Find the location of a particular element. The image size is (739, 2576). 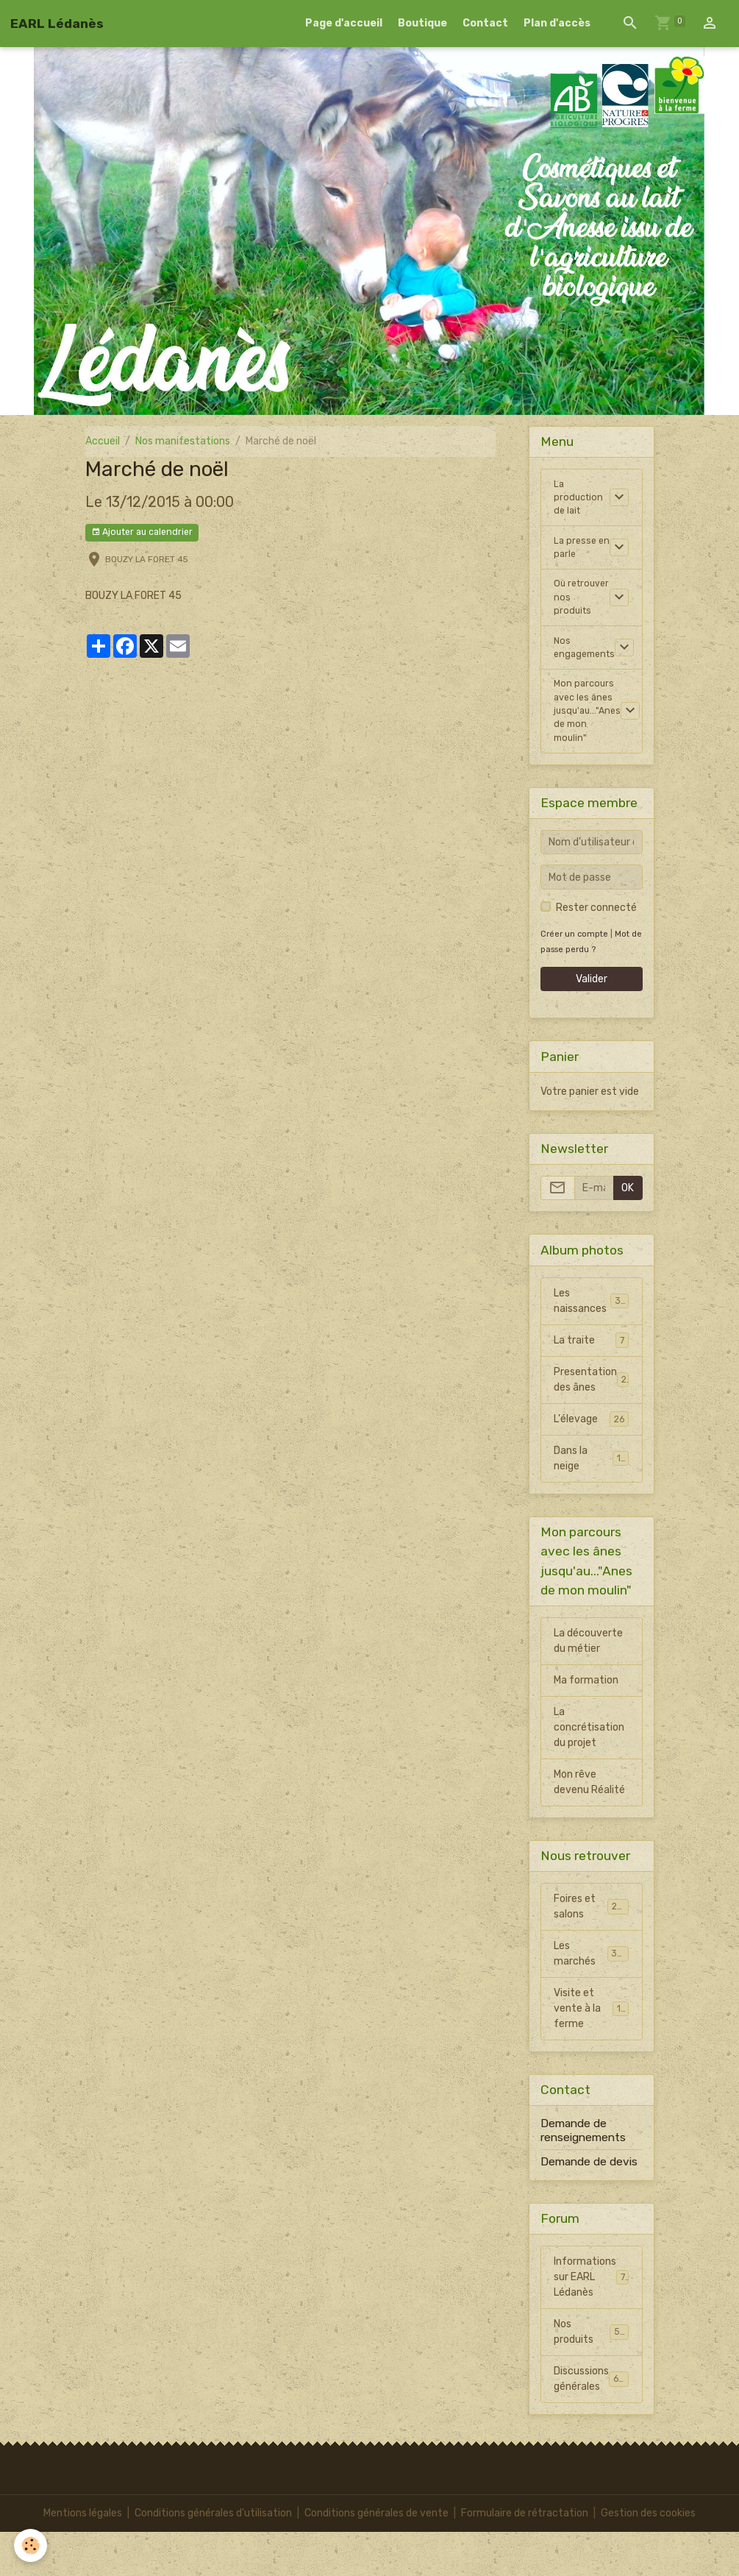

Visite et vente à la ferme is located at coordinates (593, 2053).